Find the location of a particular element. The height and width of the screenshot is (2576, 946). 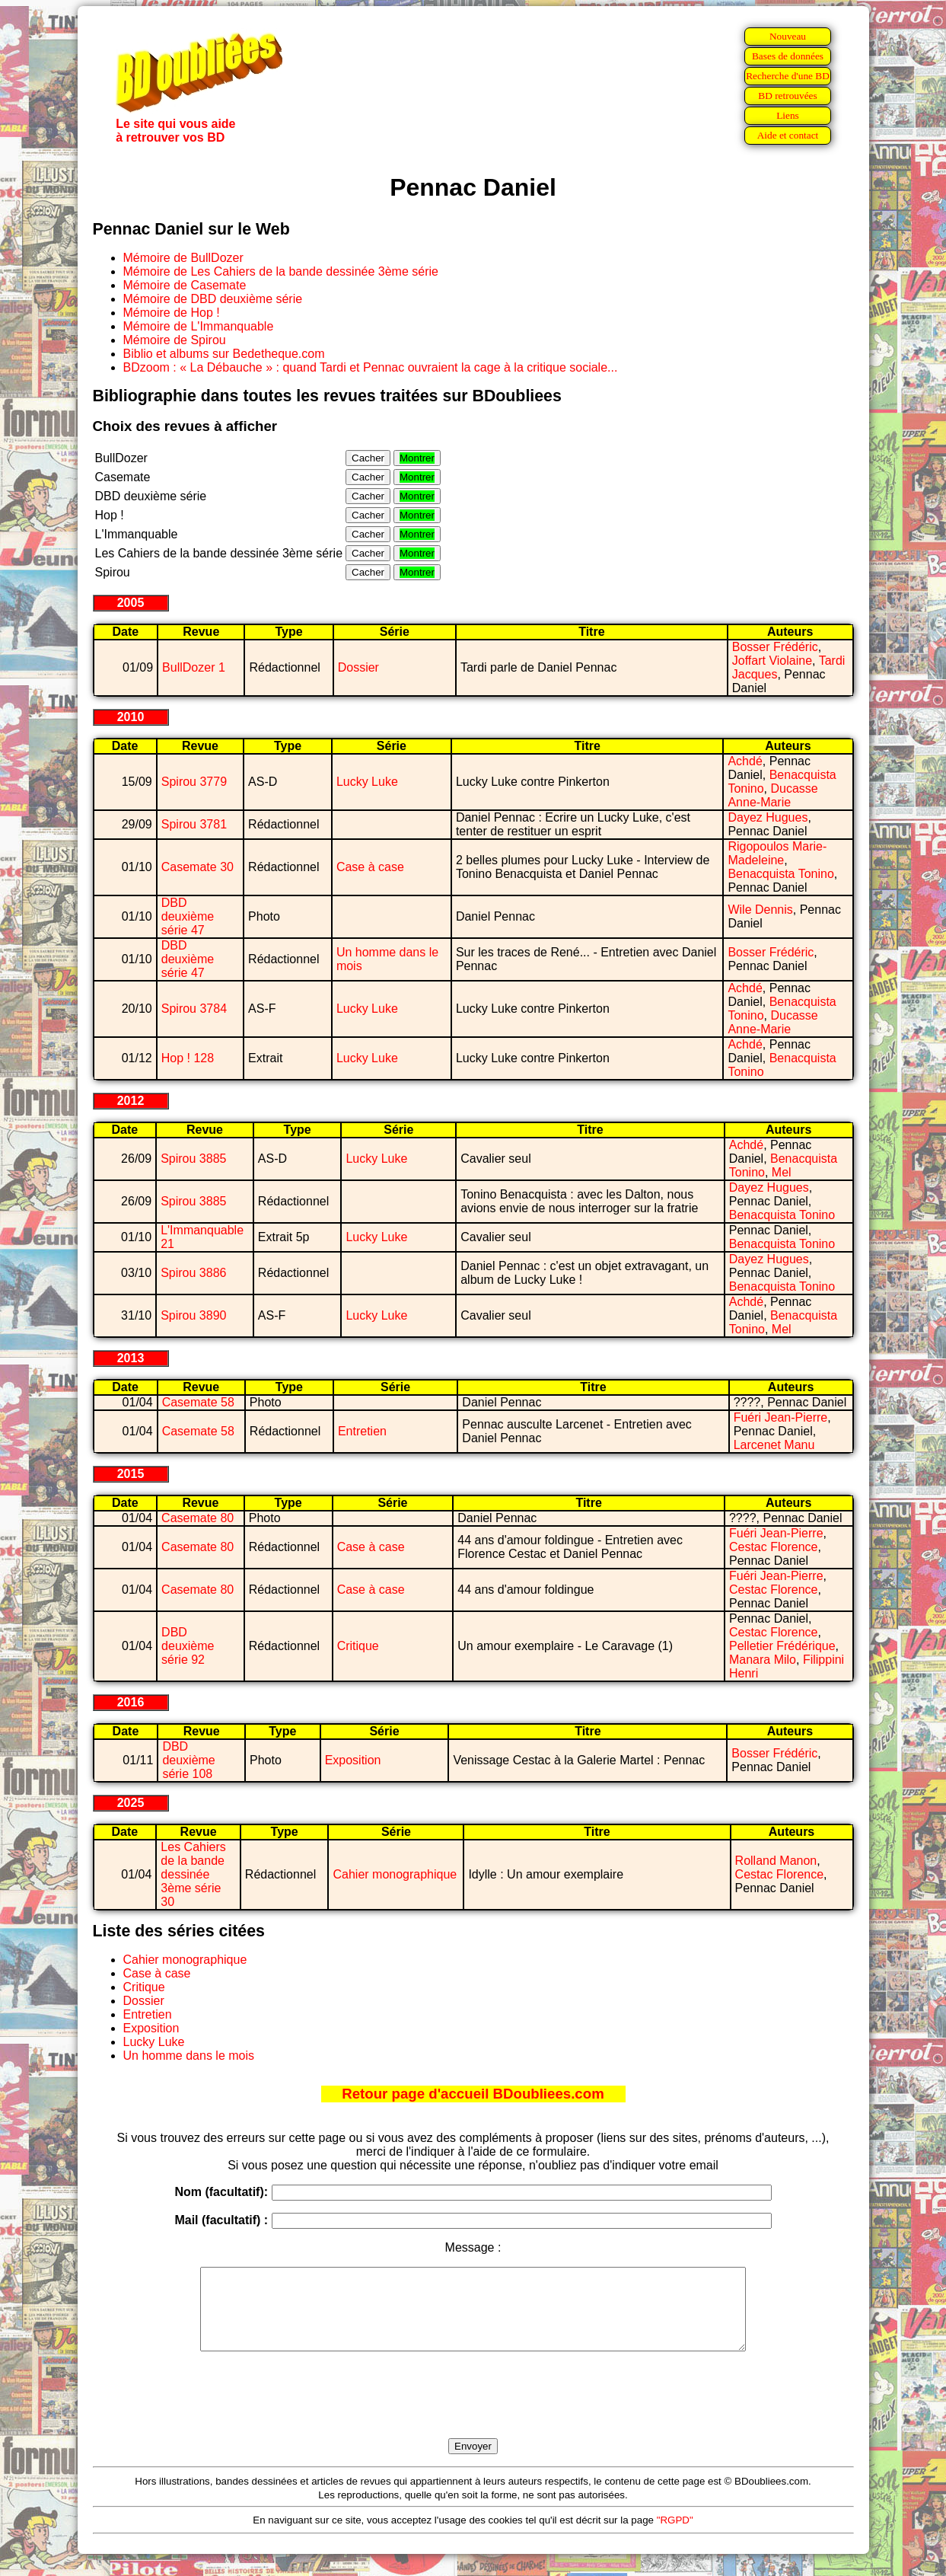

Fuéri Jean-Pierre is located at coordinates (781, 1417).